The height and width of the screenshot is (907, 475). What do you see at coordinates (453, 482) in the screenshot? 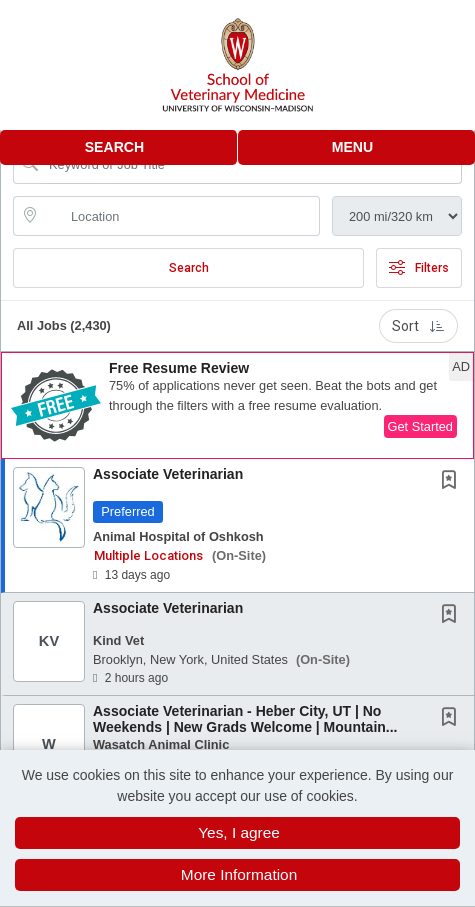
I see `[This Job is not Saved to your Profile]` at bounding box center [453, 482].